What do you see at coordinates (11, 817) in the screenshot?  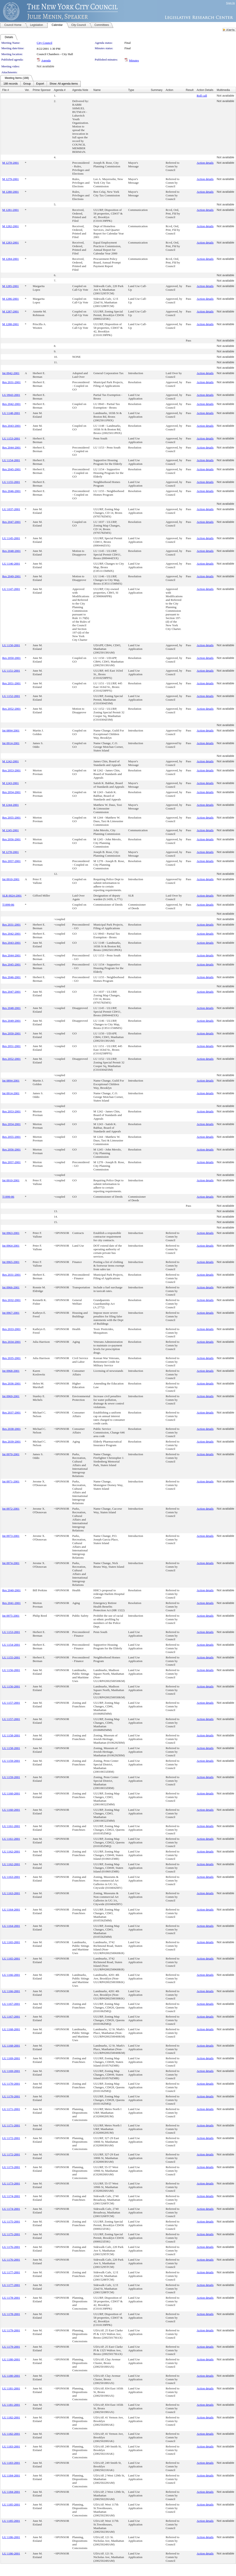 I see `Res 2055-2001` at bounding box center [11, 817].